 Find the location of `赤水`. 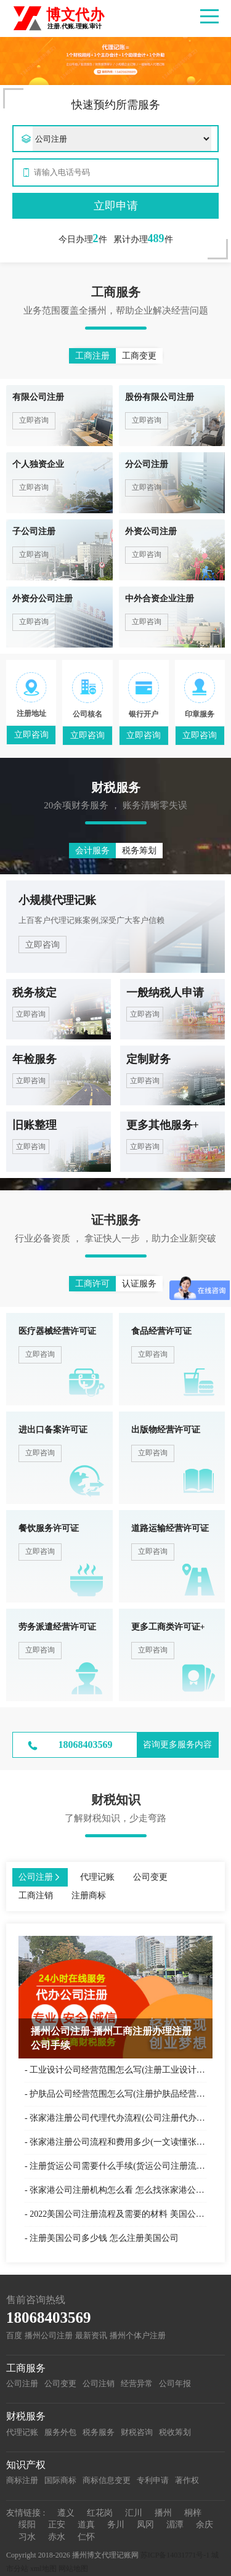

赤水 is located at coordinates (56, 2536).